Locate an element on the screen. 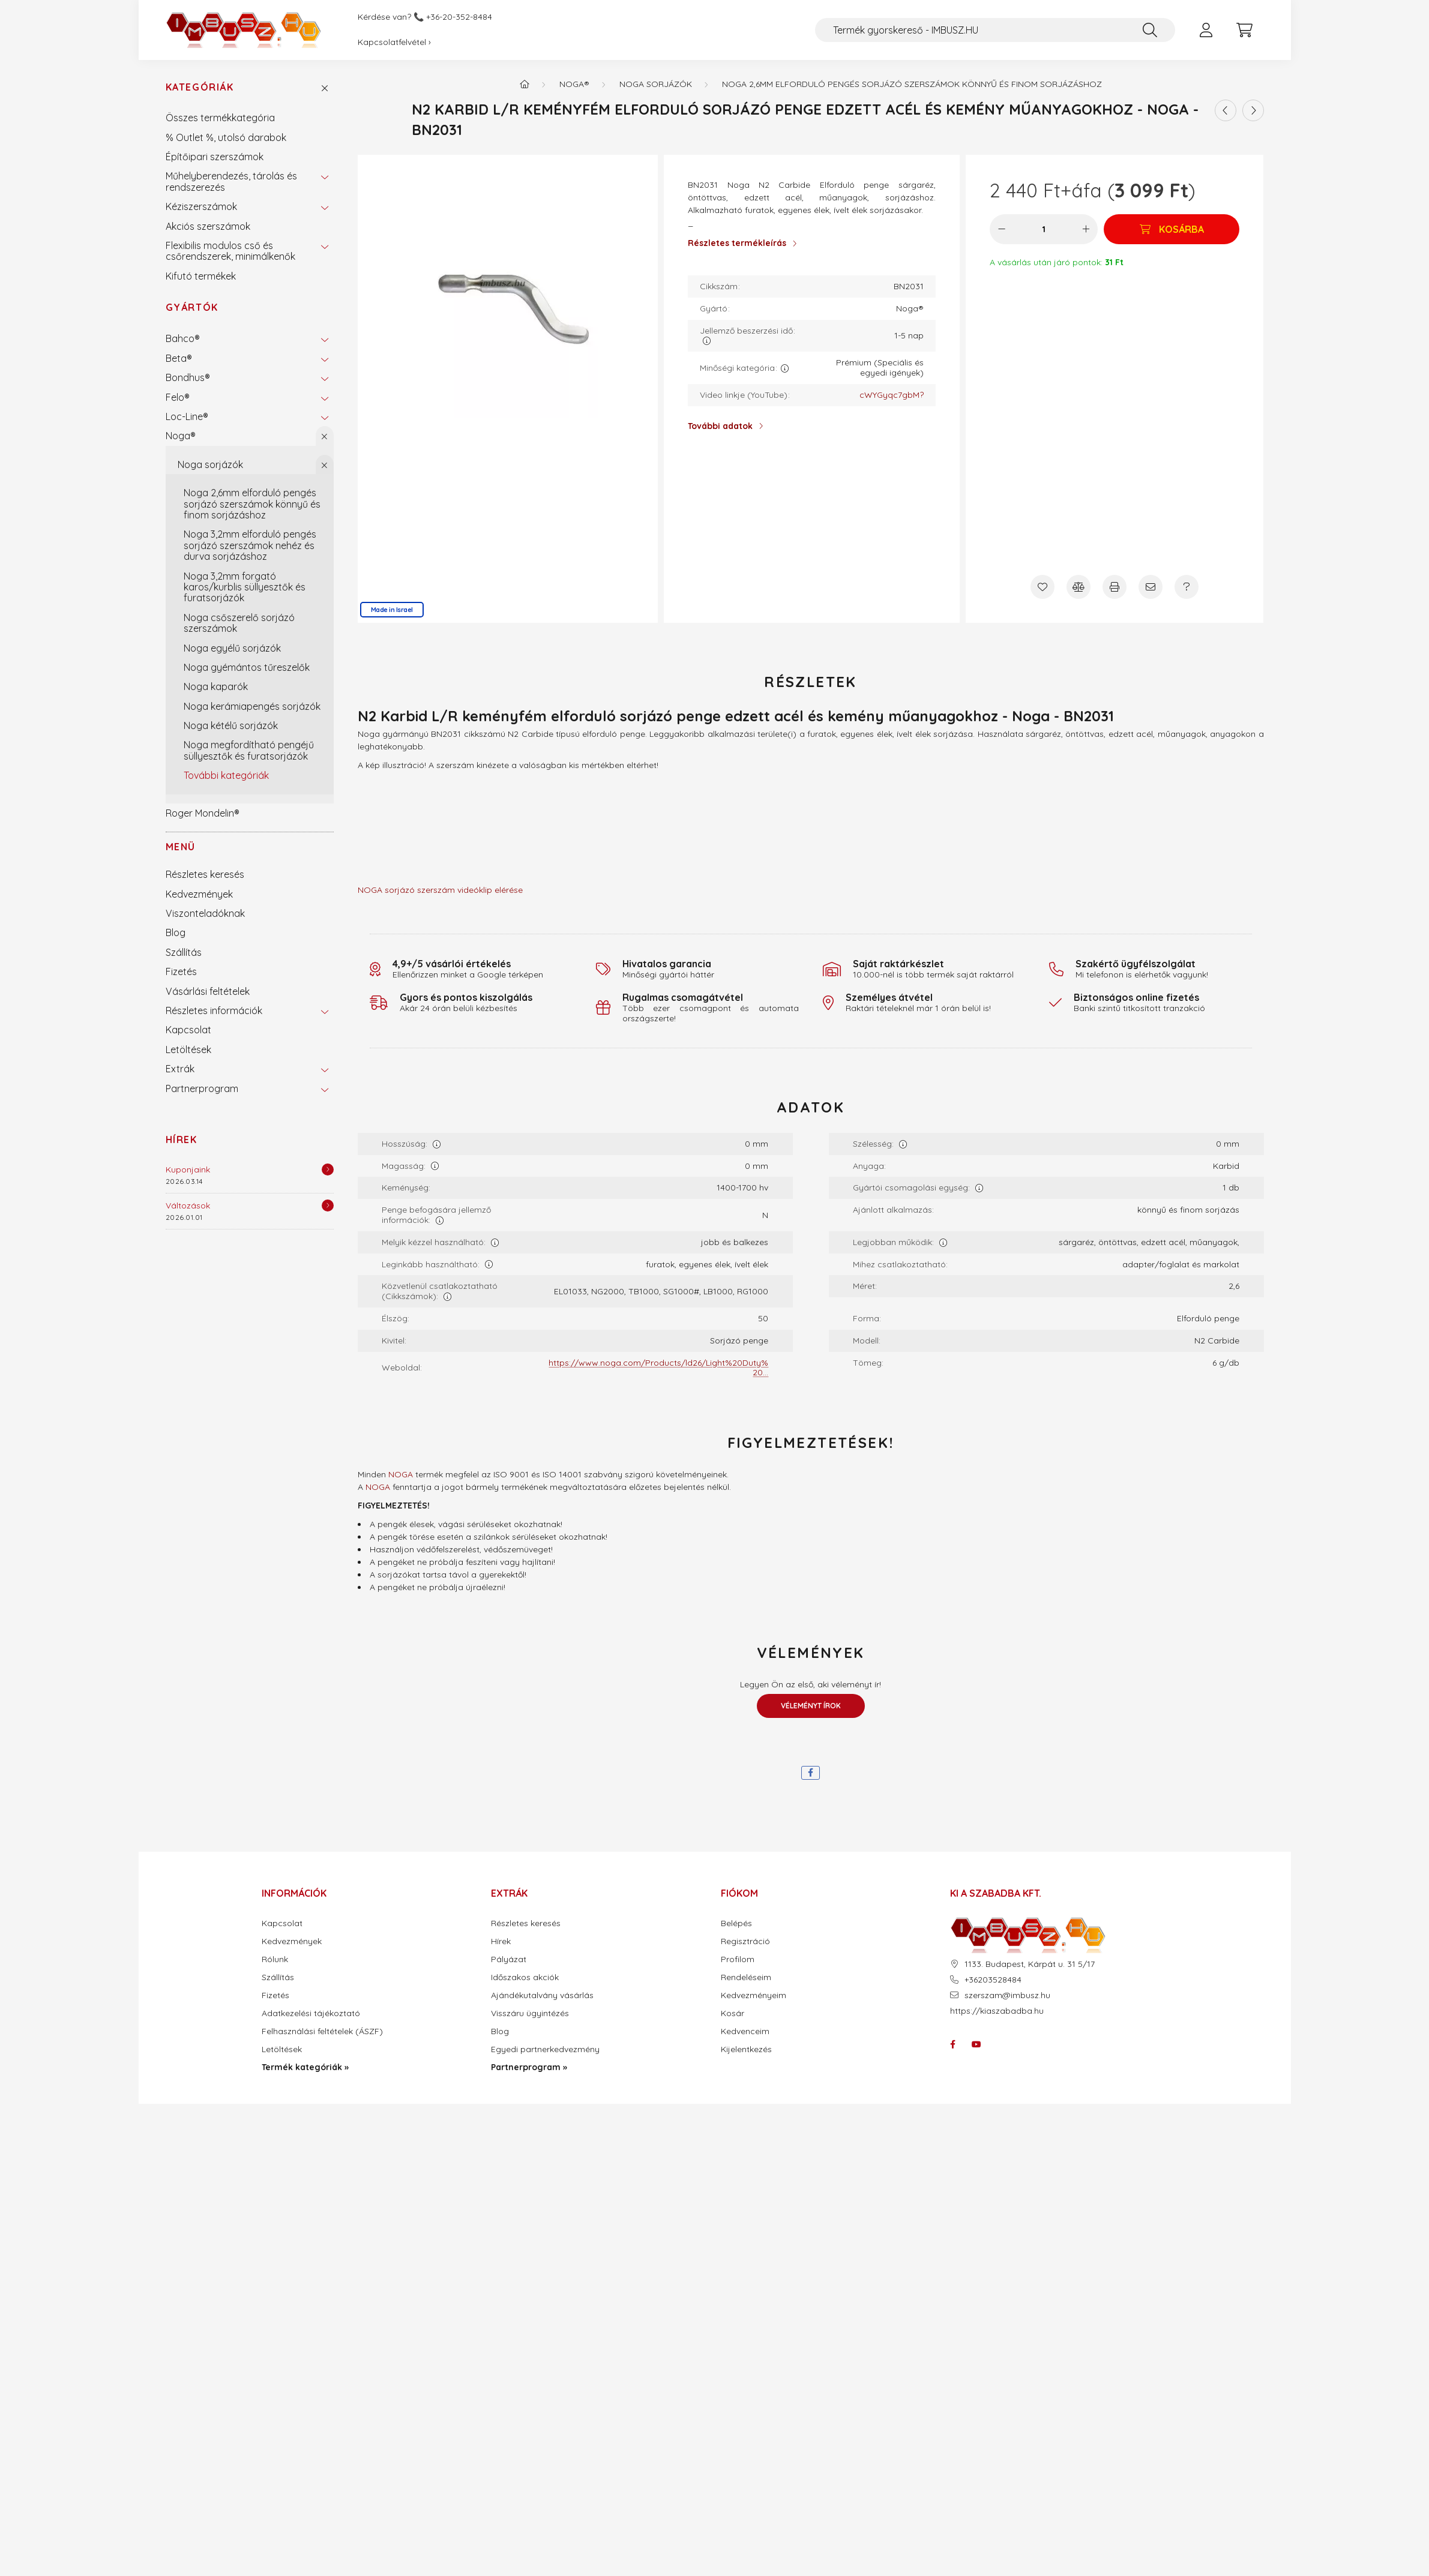 This screenshot has width=1429, height=2576. [profile button] is located at coordinates (1206, 30).